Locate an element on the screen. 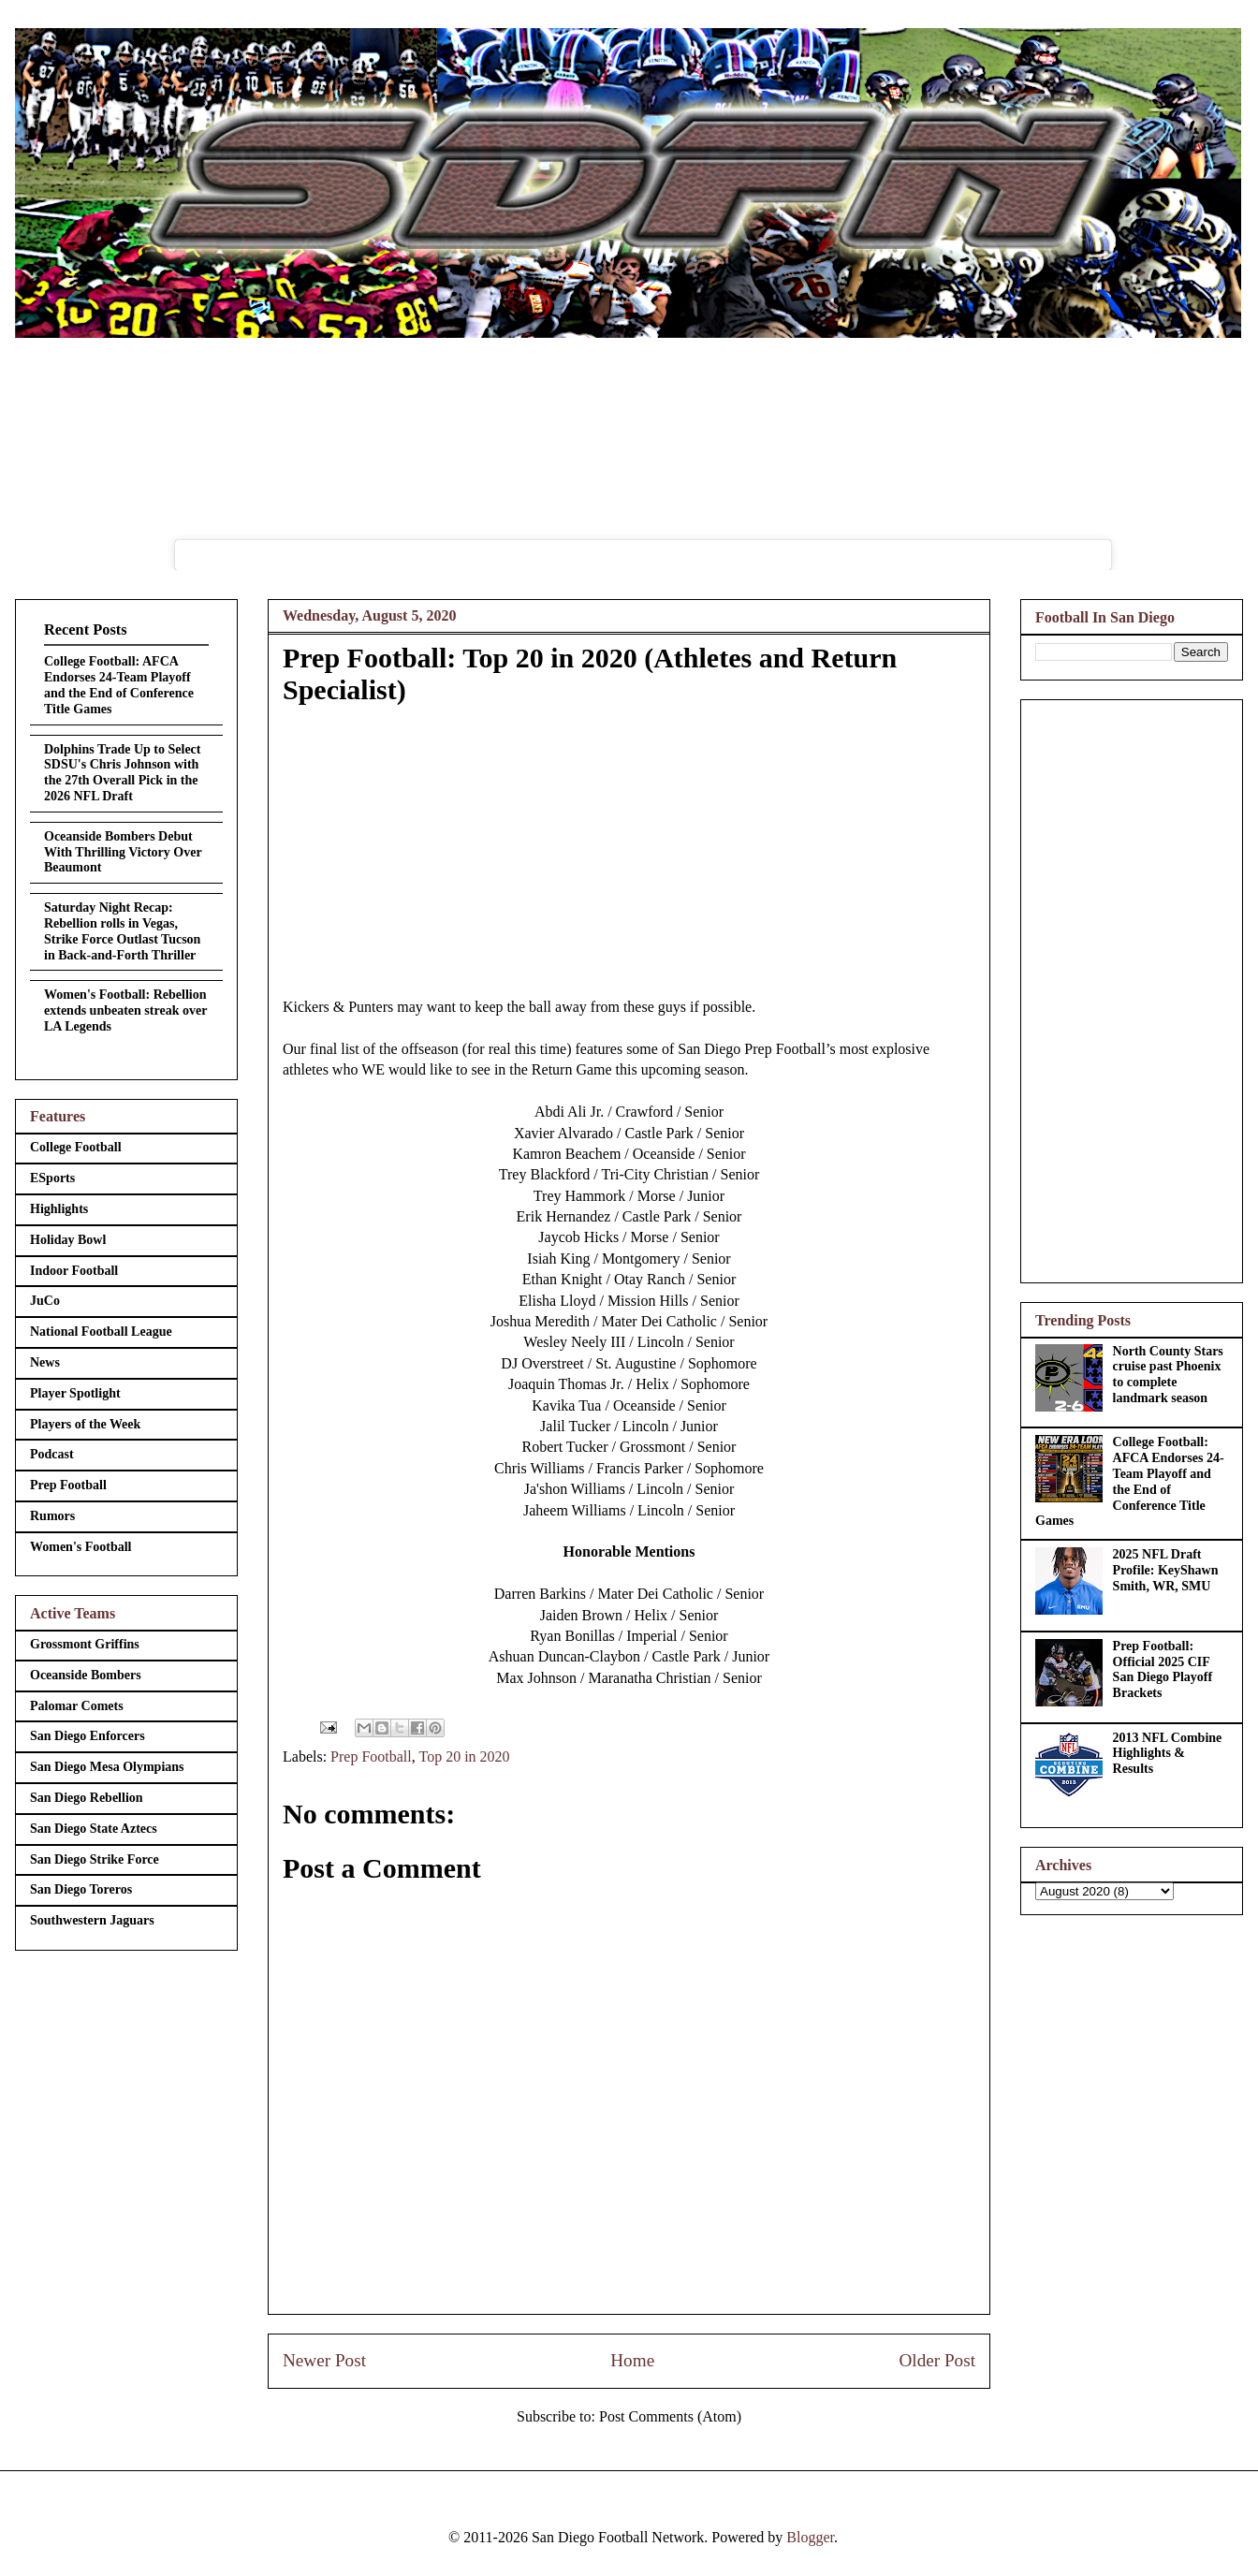 Image resolution: width=1258 pixels, height=2576 pixels. Oceanside Bombers is located at coordinates (85, 1675).